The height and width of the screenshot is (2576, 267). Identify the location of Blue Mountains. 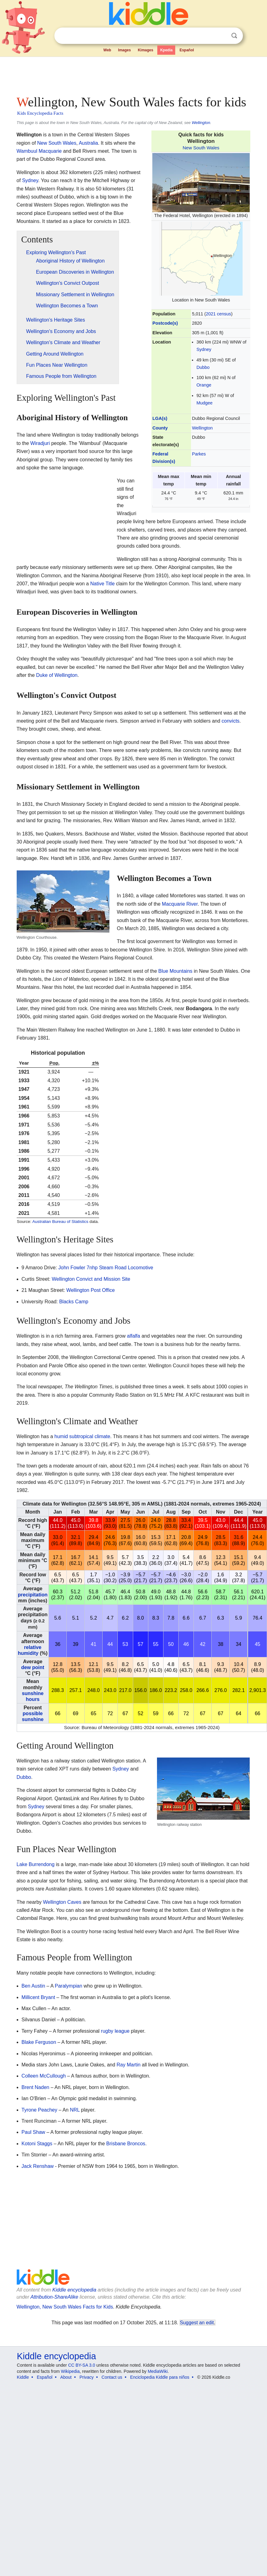
(175, 971).